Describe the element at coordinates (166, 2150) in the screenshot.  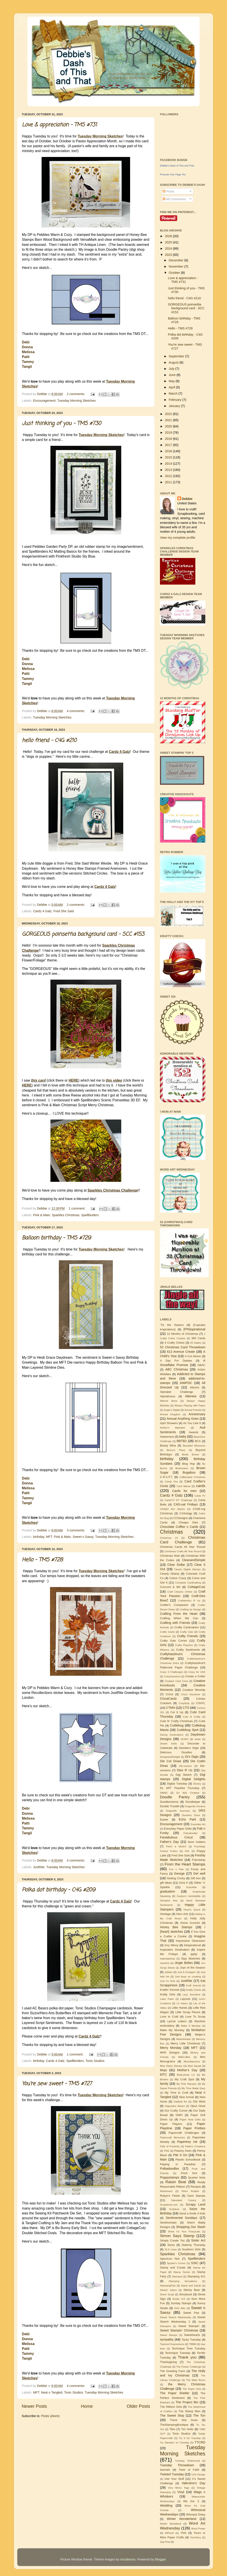
I see `PDE` at that location.